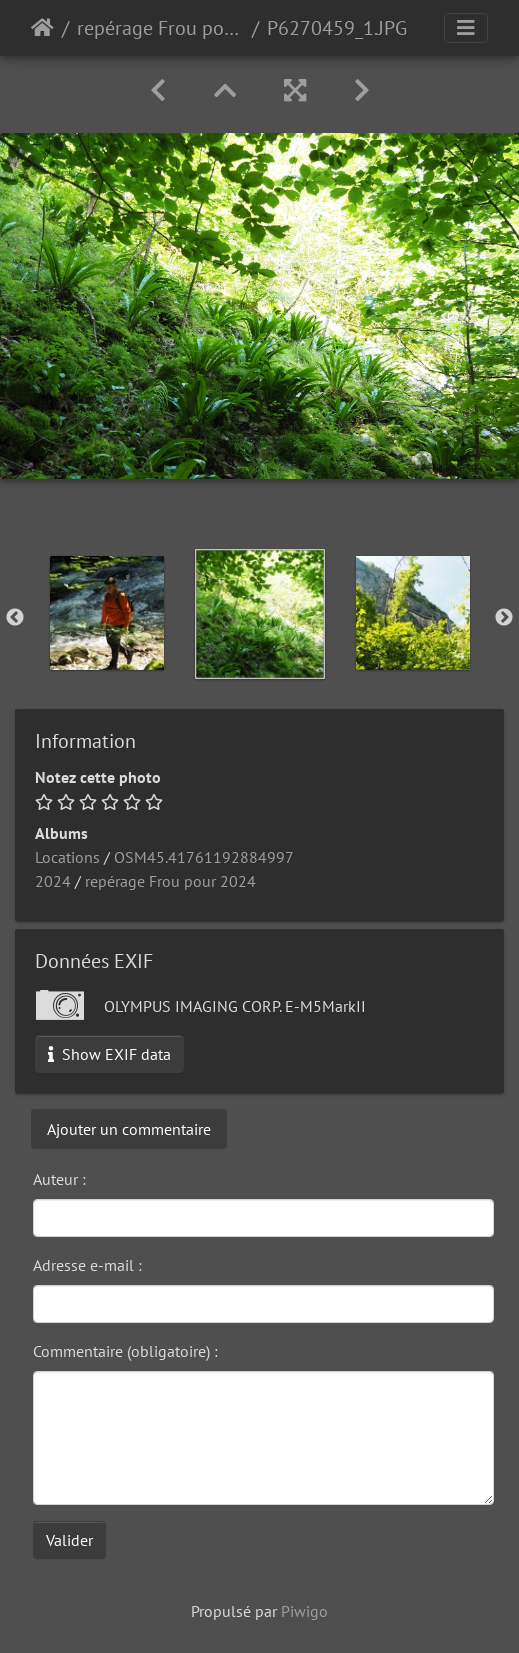 The image size is (519, 1653). What do you see at coordinates (109, 1054) in the screenshot?
I see `Show EXIF data` at bounding box center [109, 1054].